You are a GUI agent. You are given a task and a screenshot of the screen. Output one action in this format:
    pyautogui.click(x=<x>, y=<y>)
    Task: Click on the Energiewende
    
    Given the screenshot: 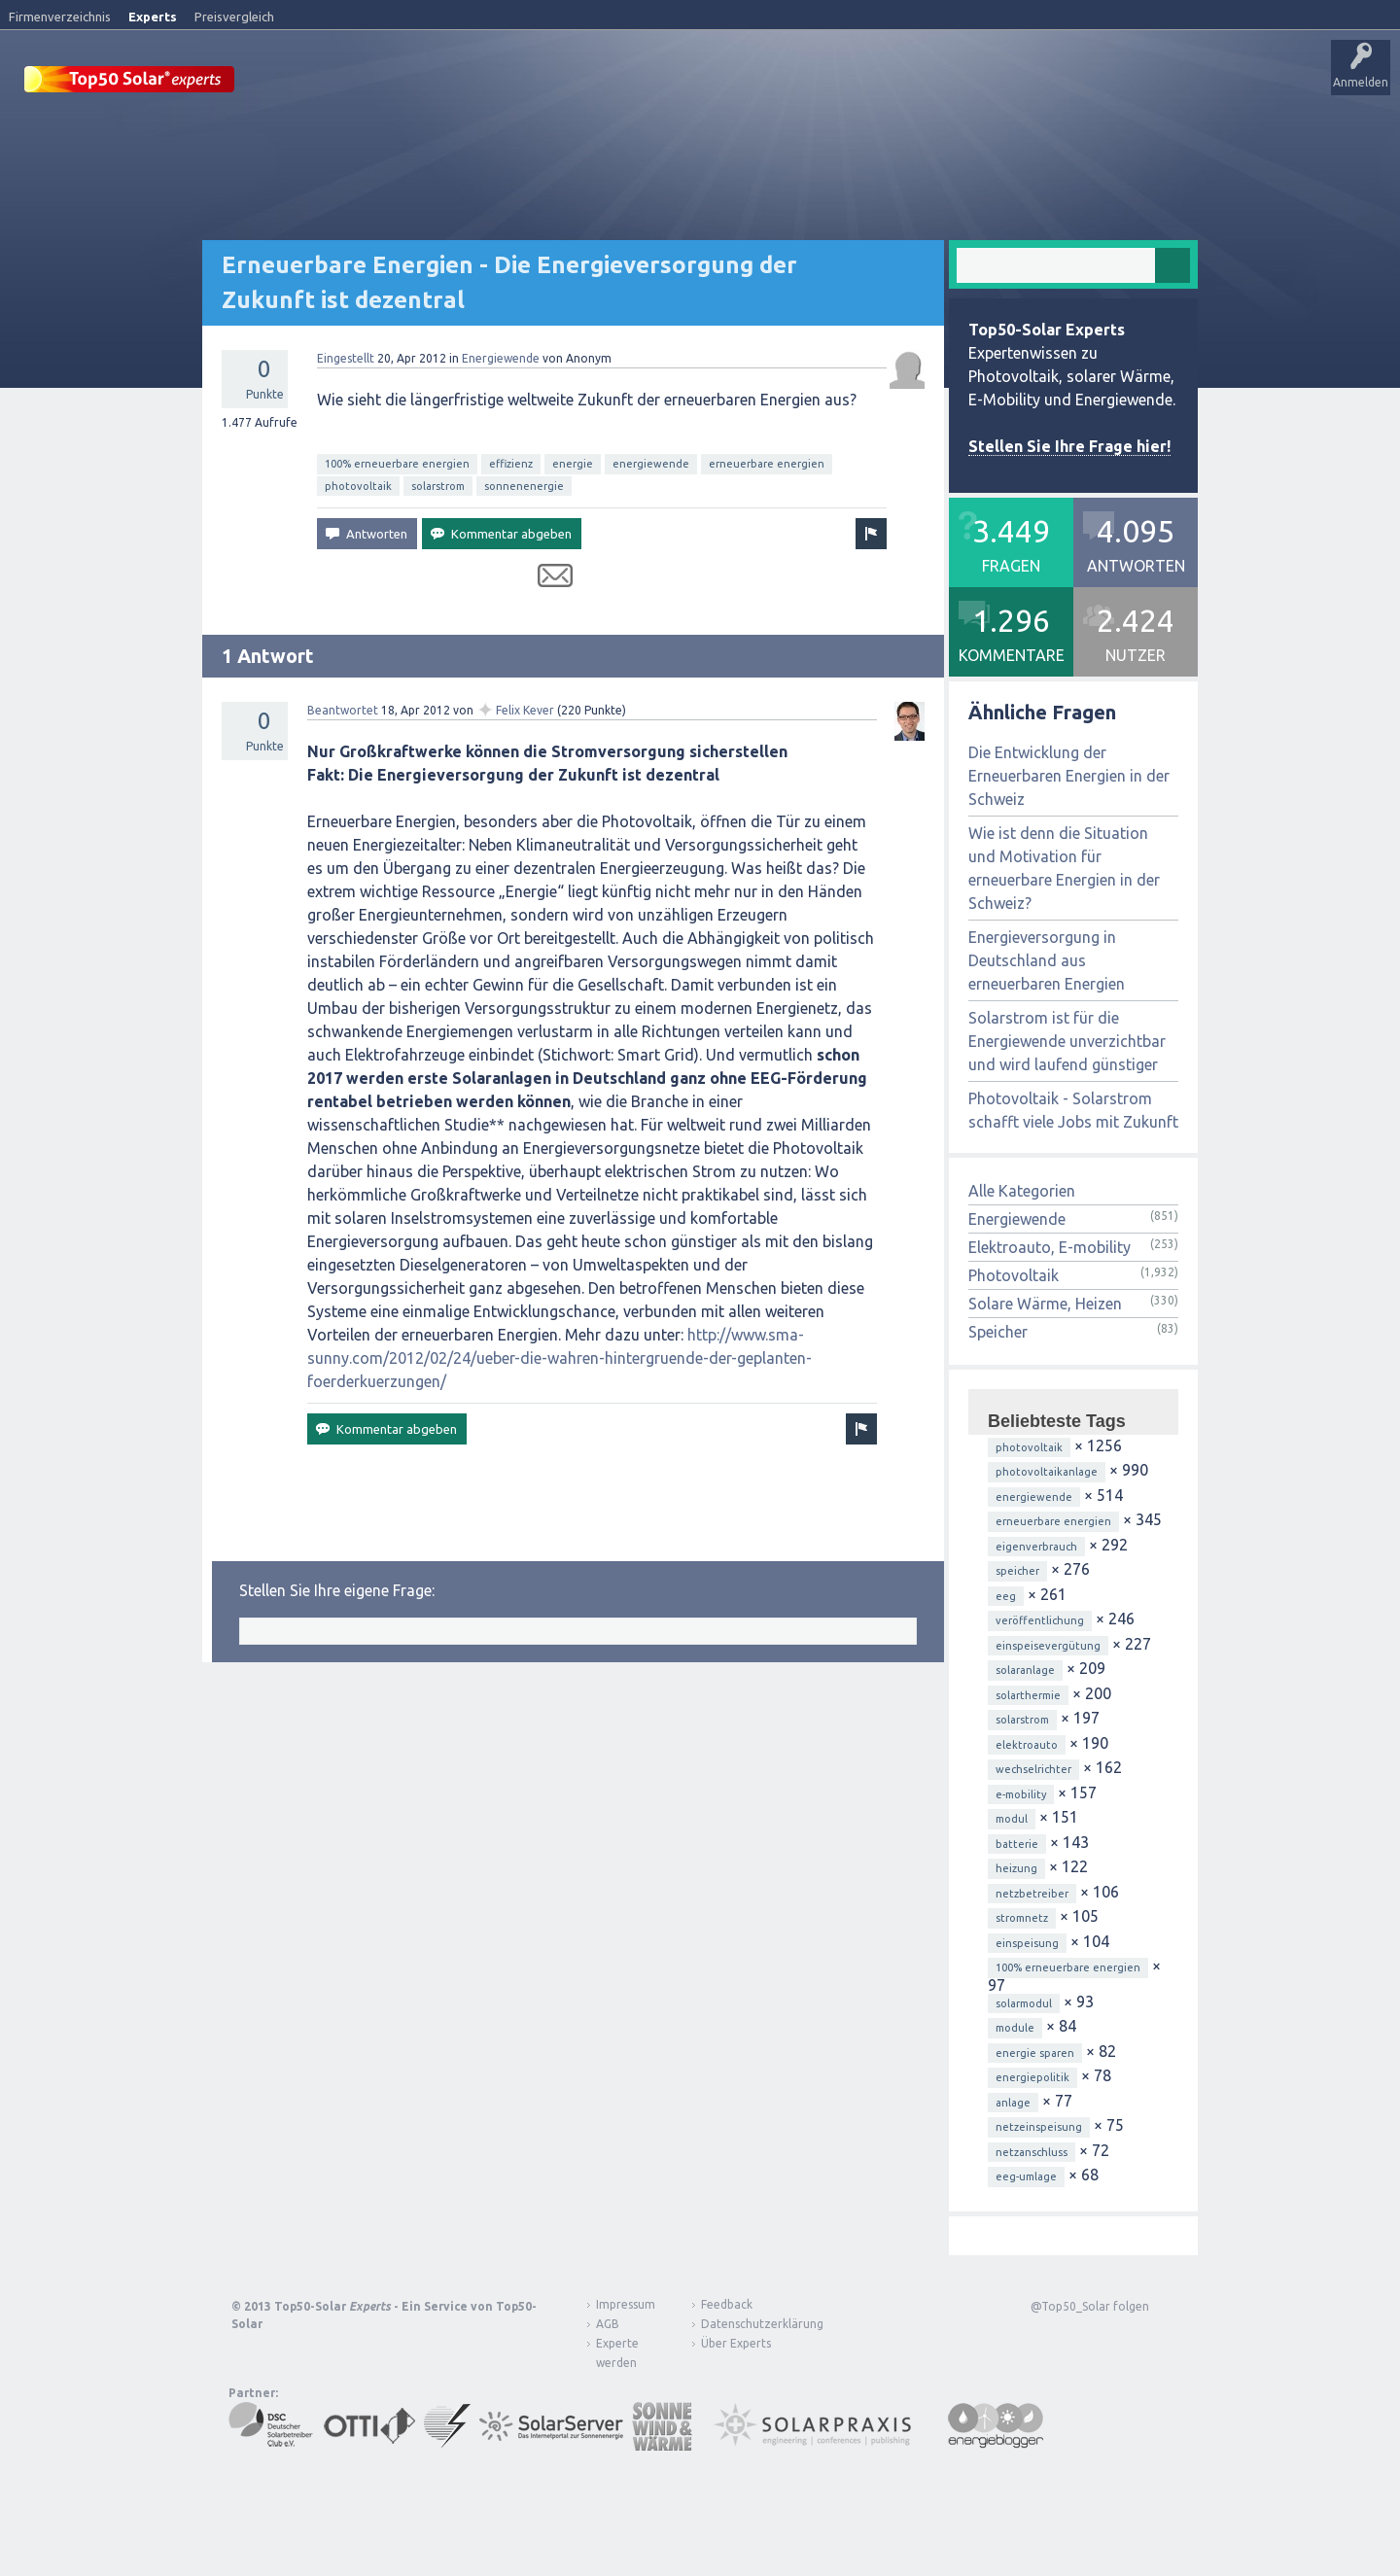 What is the action you would take?
    pyautogui.click(x=501, y=357)
    